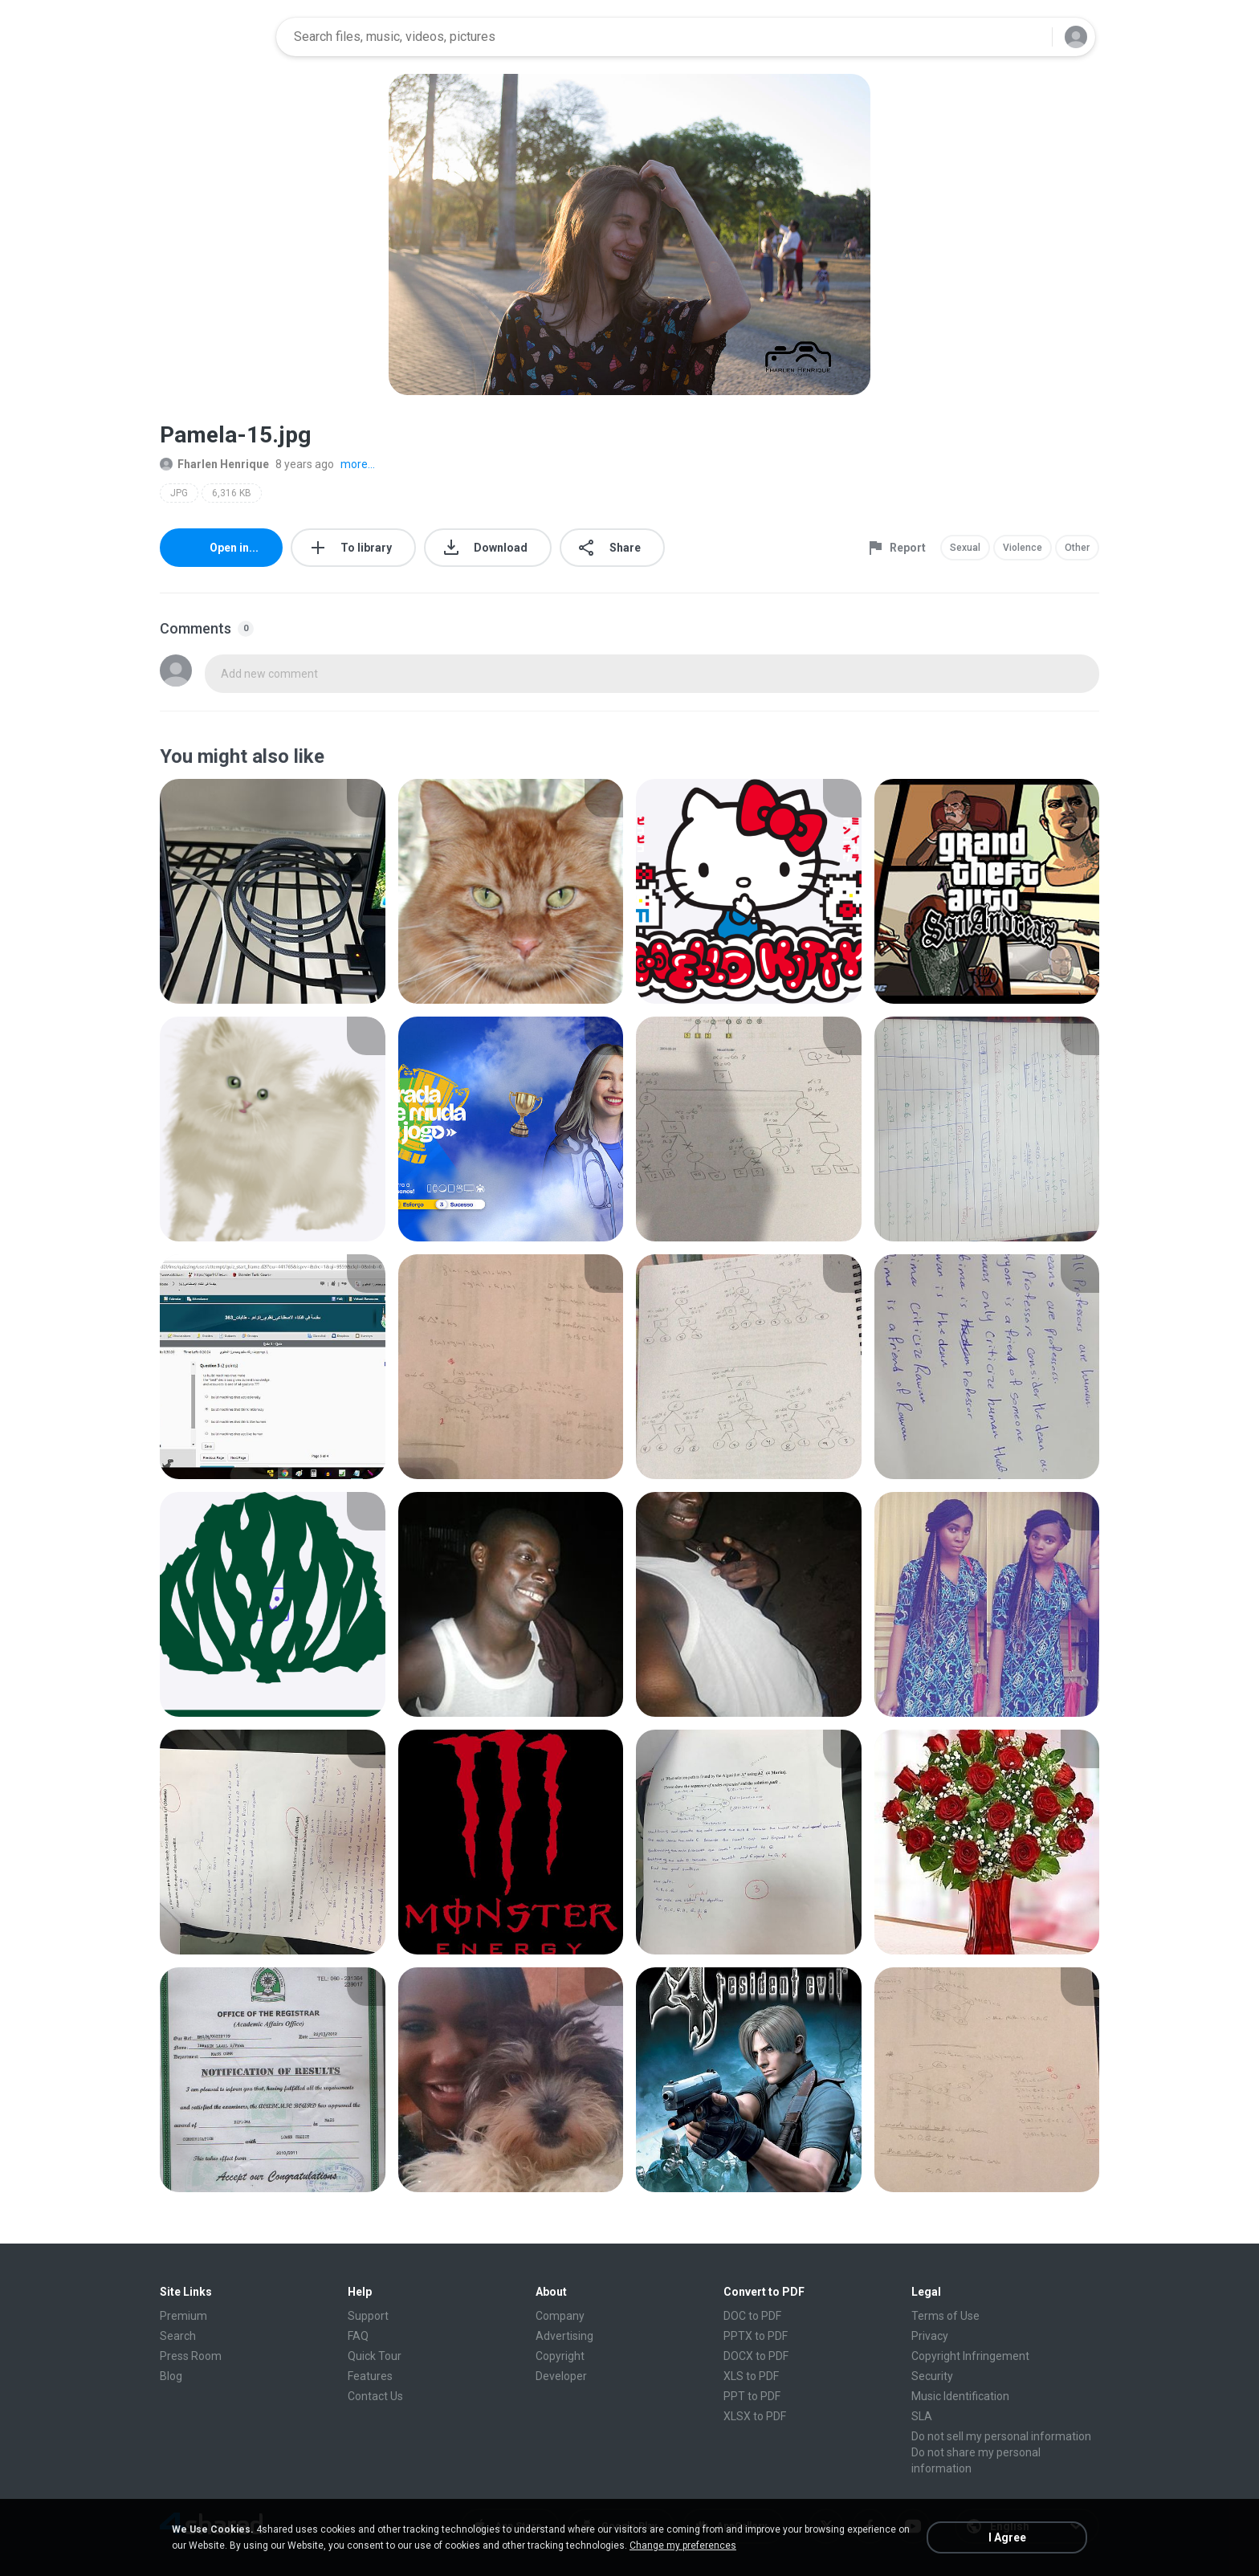 This screenshot has height=2576, width=1259. What do you see at coordinates (358, 2335) in the screenshot?
I see `FAQ` at bounding box center [358, 2335].